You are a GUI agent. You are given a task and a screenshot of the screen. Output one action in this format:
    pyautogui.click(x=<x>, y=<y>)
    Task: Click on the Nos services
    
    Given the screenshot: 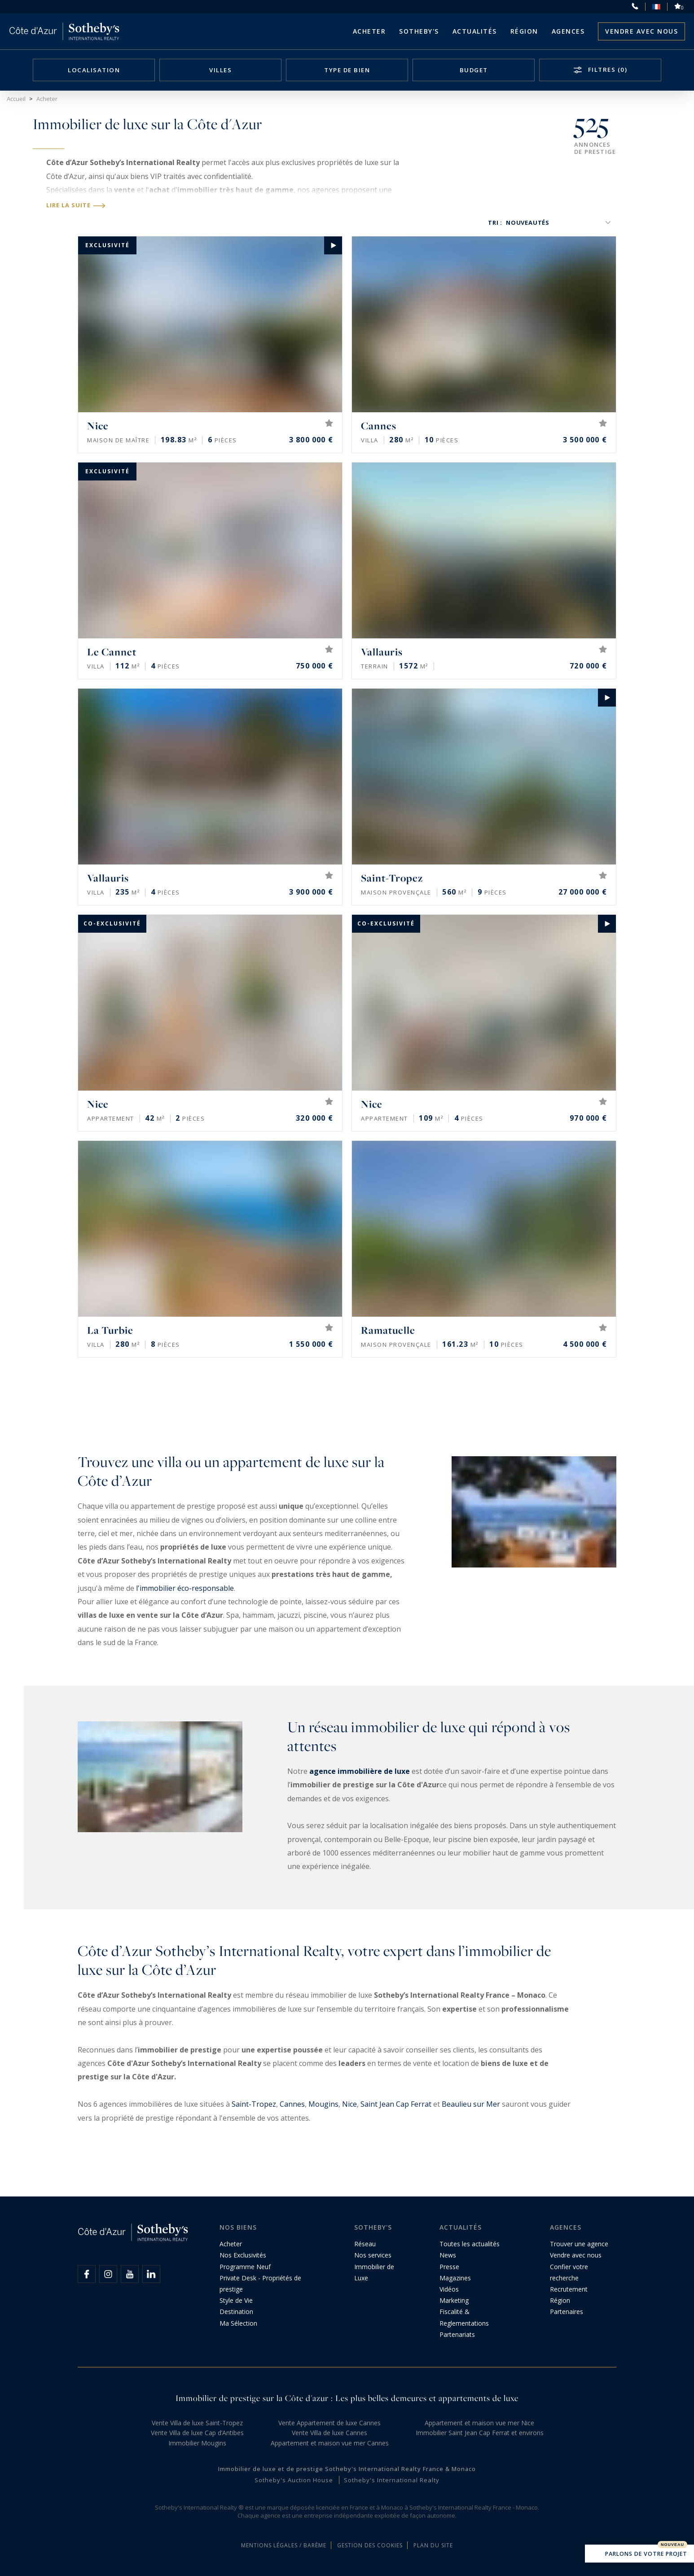 What is the action you would take?
    pyautogui.click(x=372, y=2255)
    